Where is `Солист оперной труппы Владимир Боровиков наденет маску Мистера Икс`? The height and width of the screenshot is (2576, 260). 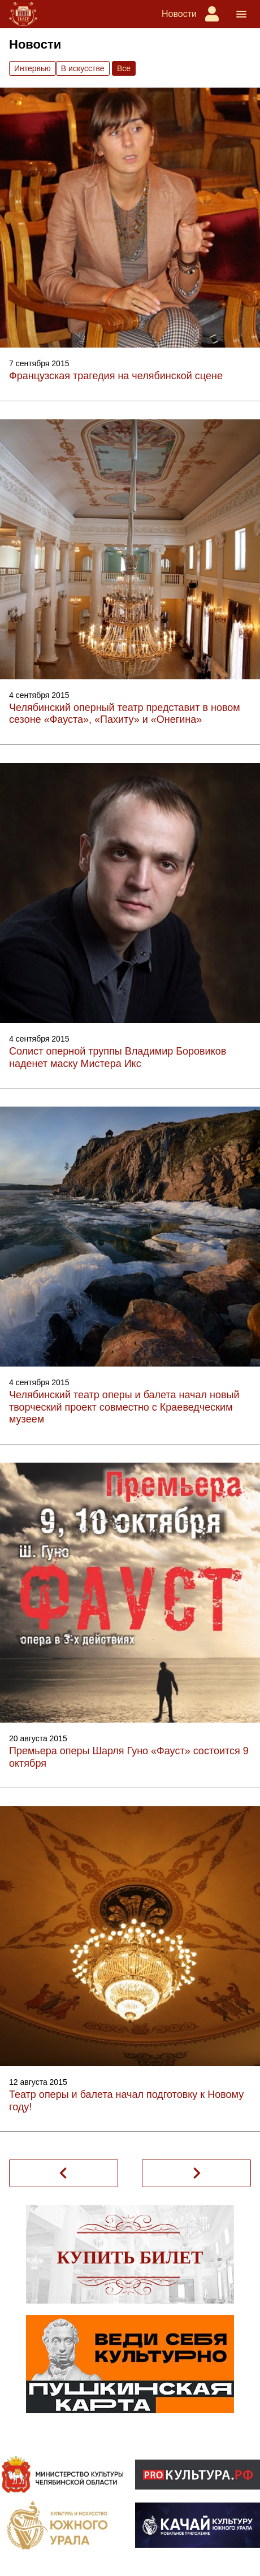 Солист оперной труппы Владимир Боровиков наденет маску Мистера Икс is located at coordinates (117, 1057).